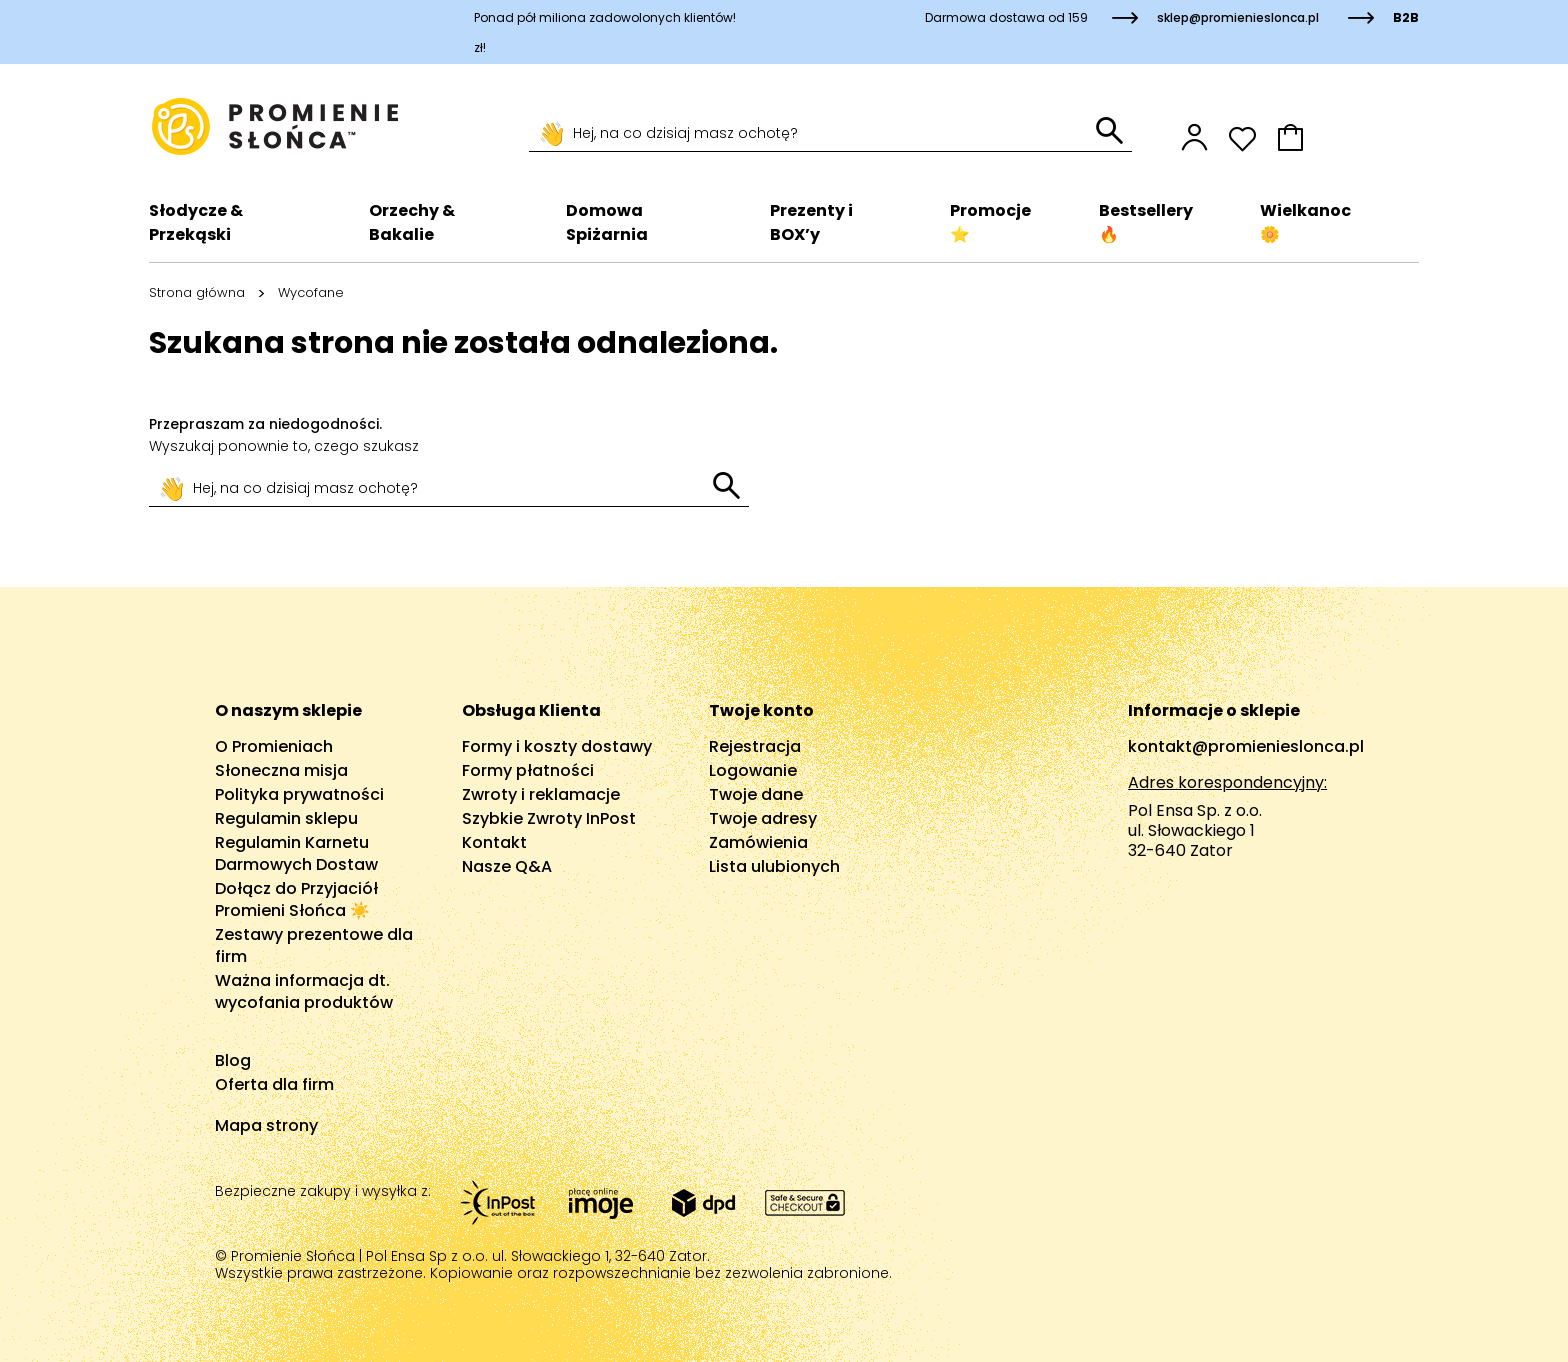  Describe the element at coordinates (296, 853) in the screenshot. I see `Regulamin Karnetu Darmowych Dostaw` at that location.